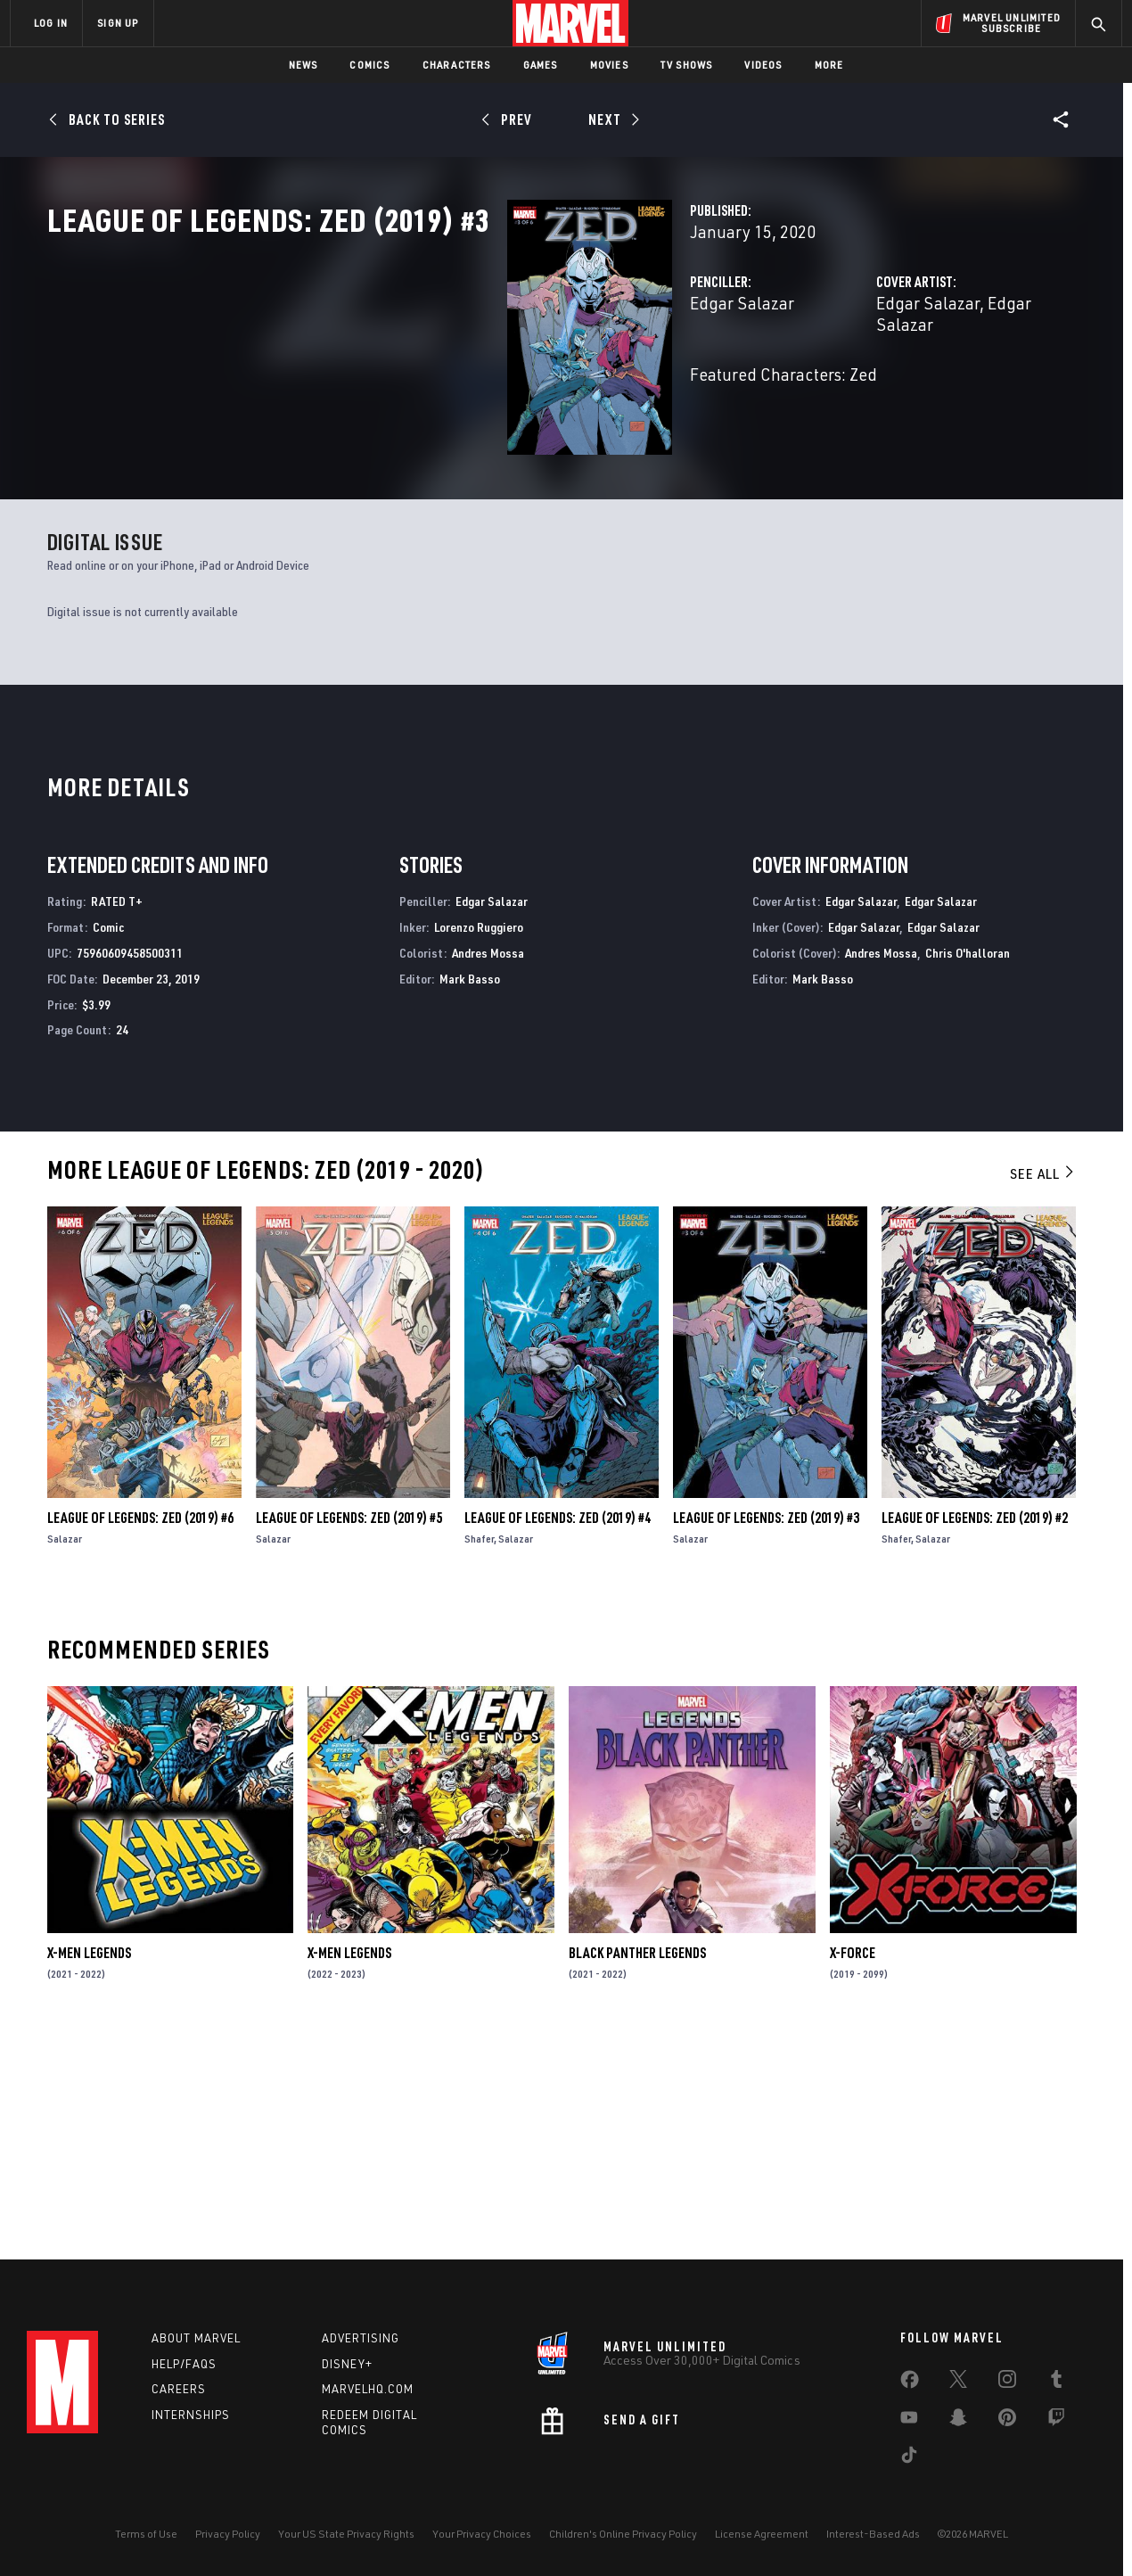  What do you see at coordinates (637, 2166) in the screenshot?
I see `Black Panther Legends` at bounding box center [637, 2166].